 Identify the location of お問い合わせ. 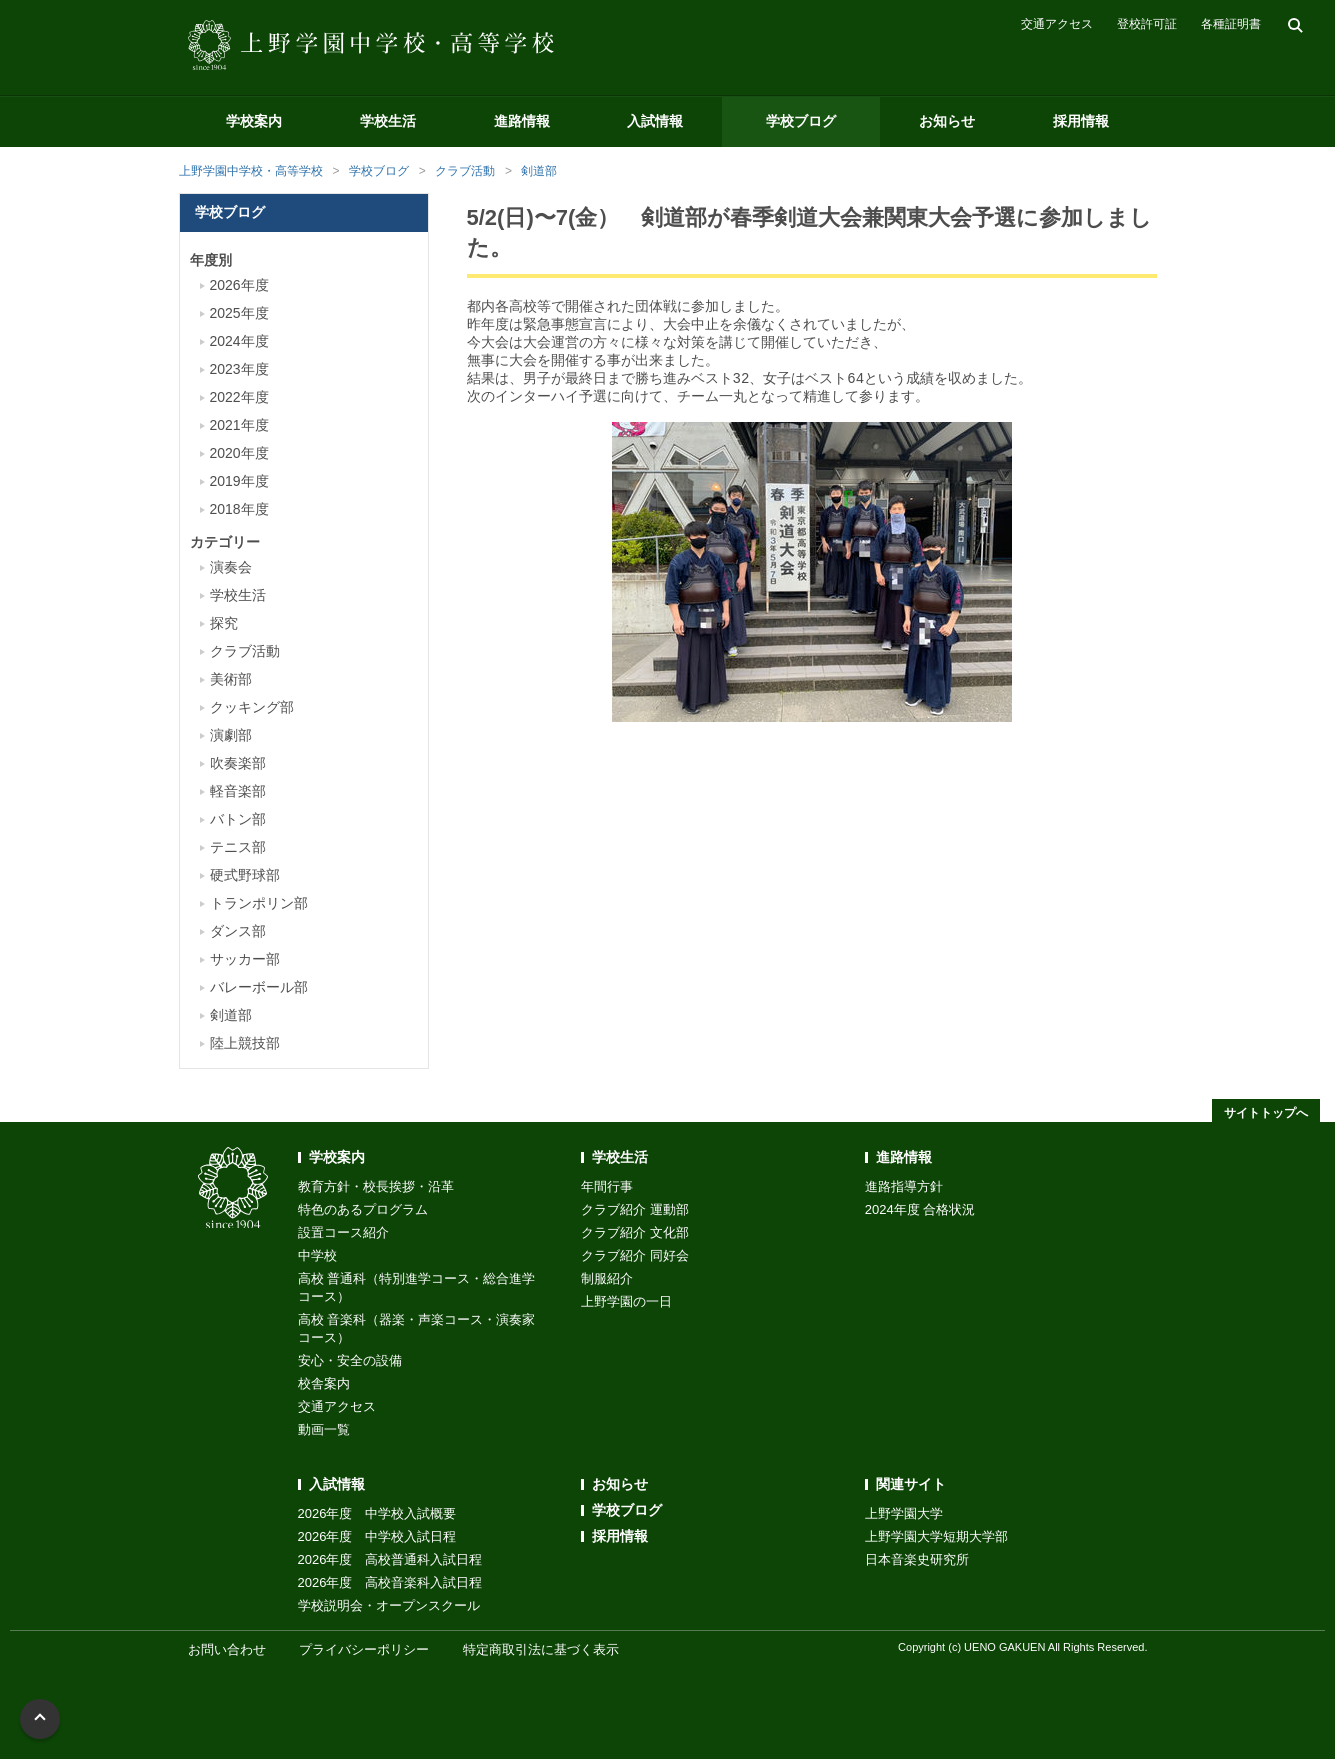
(227, 1649).